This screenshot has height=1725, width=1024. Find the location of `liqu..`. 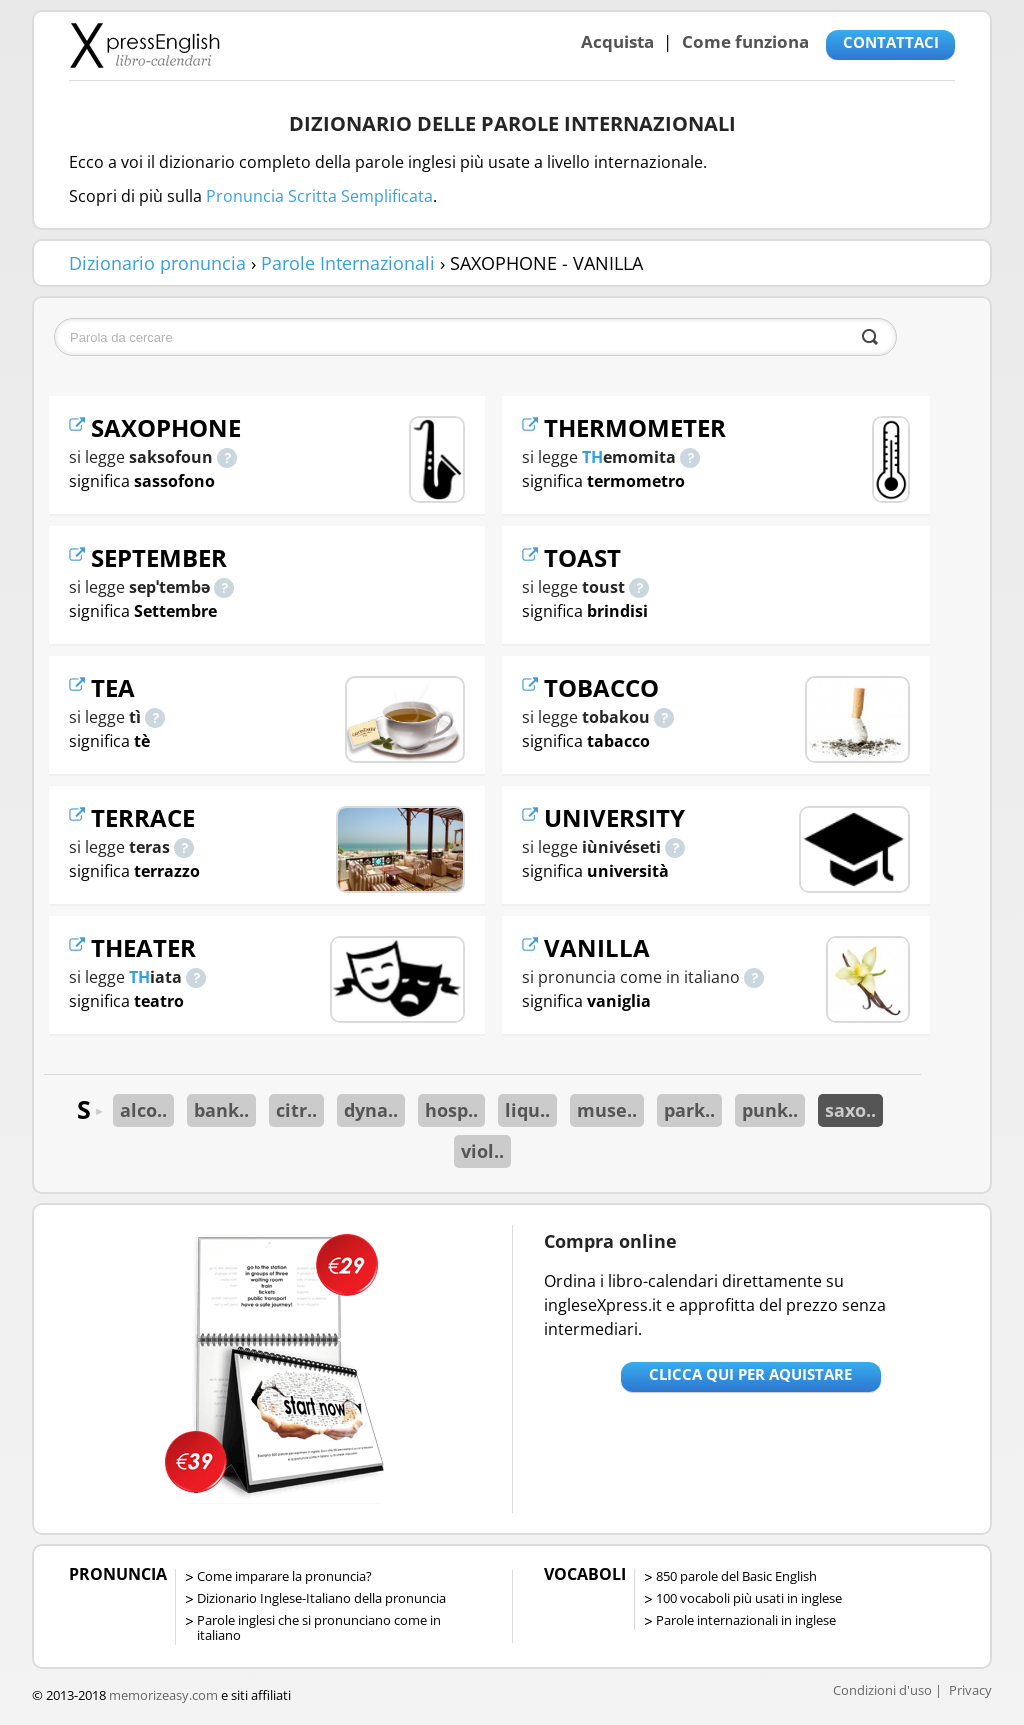

liqu.. is located at coordinates (527, 1110).